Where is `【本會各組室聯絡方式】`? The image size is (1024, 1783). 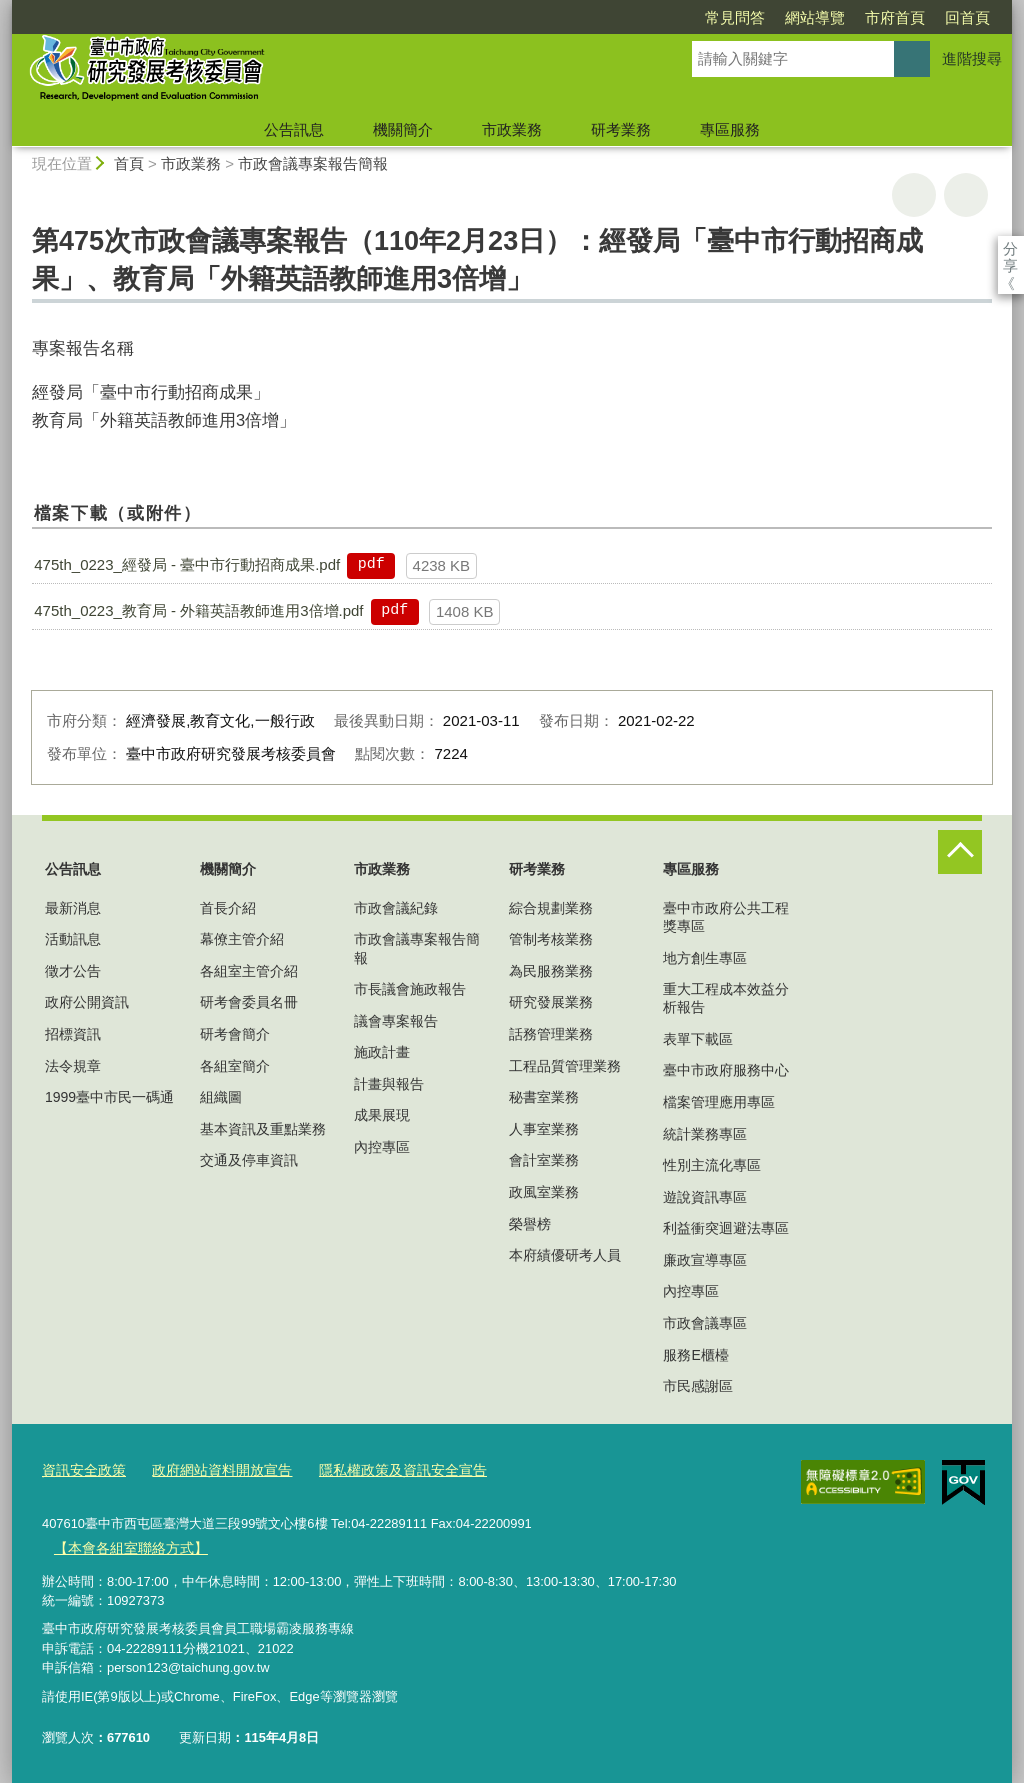
【本會各組室聯絡方式】 is located at coordinates (124, 1544).